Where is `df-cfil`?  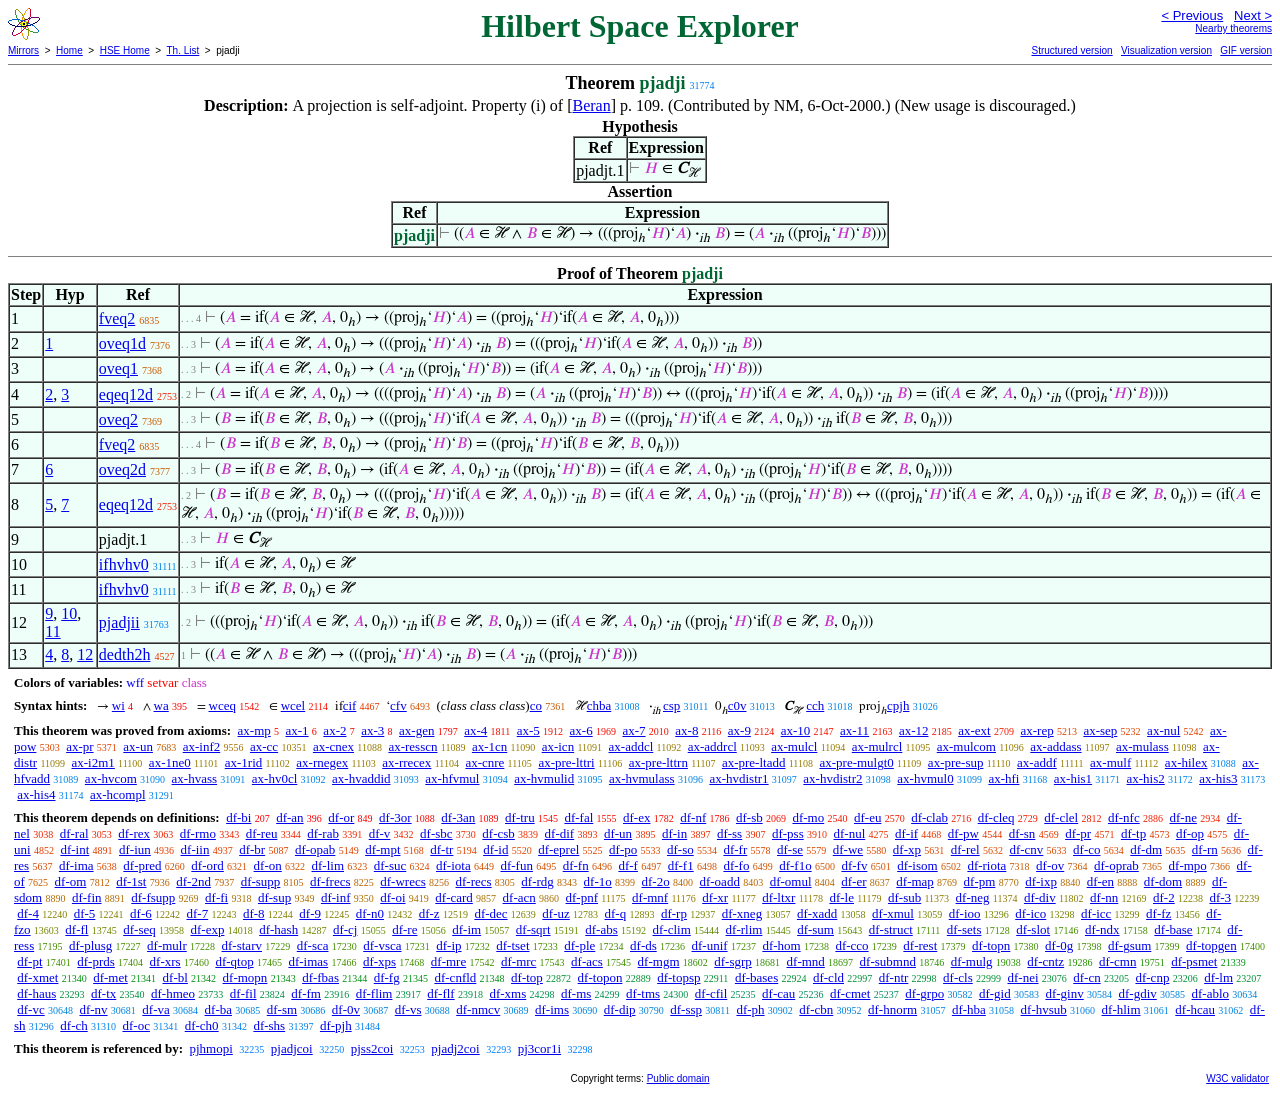
df-cfil is located at coordinates (711, 993).